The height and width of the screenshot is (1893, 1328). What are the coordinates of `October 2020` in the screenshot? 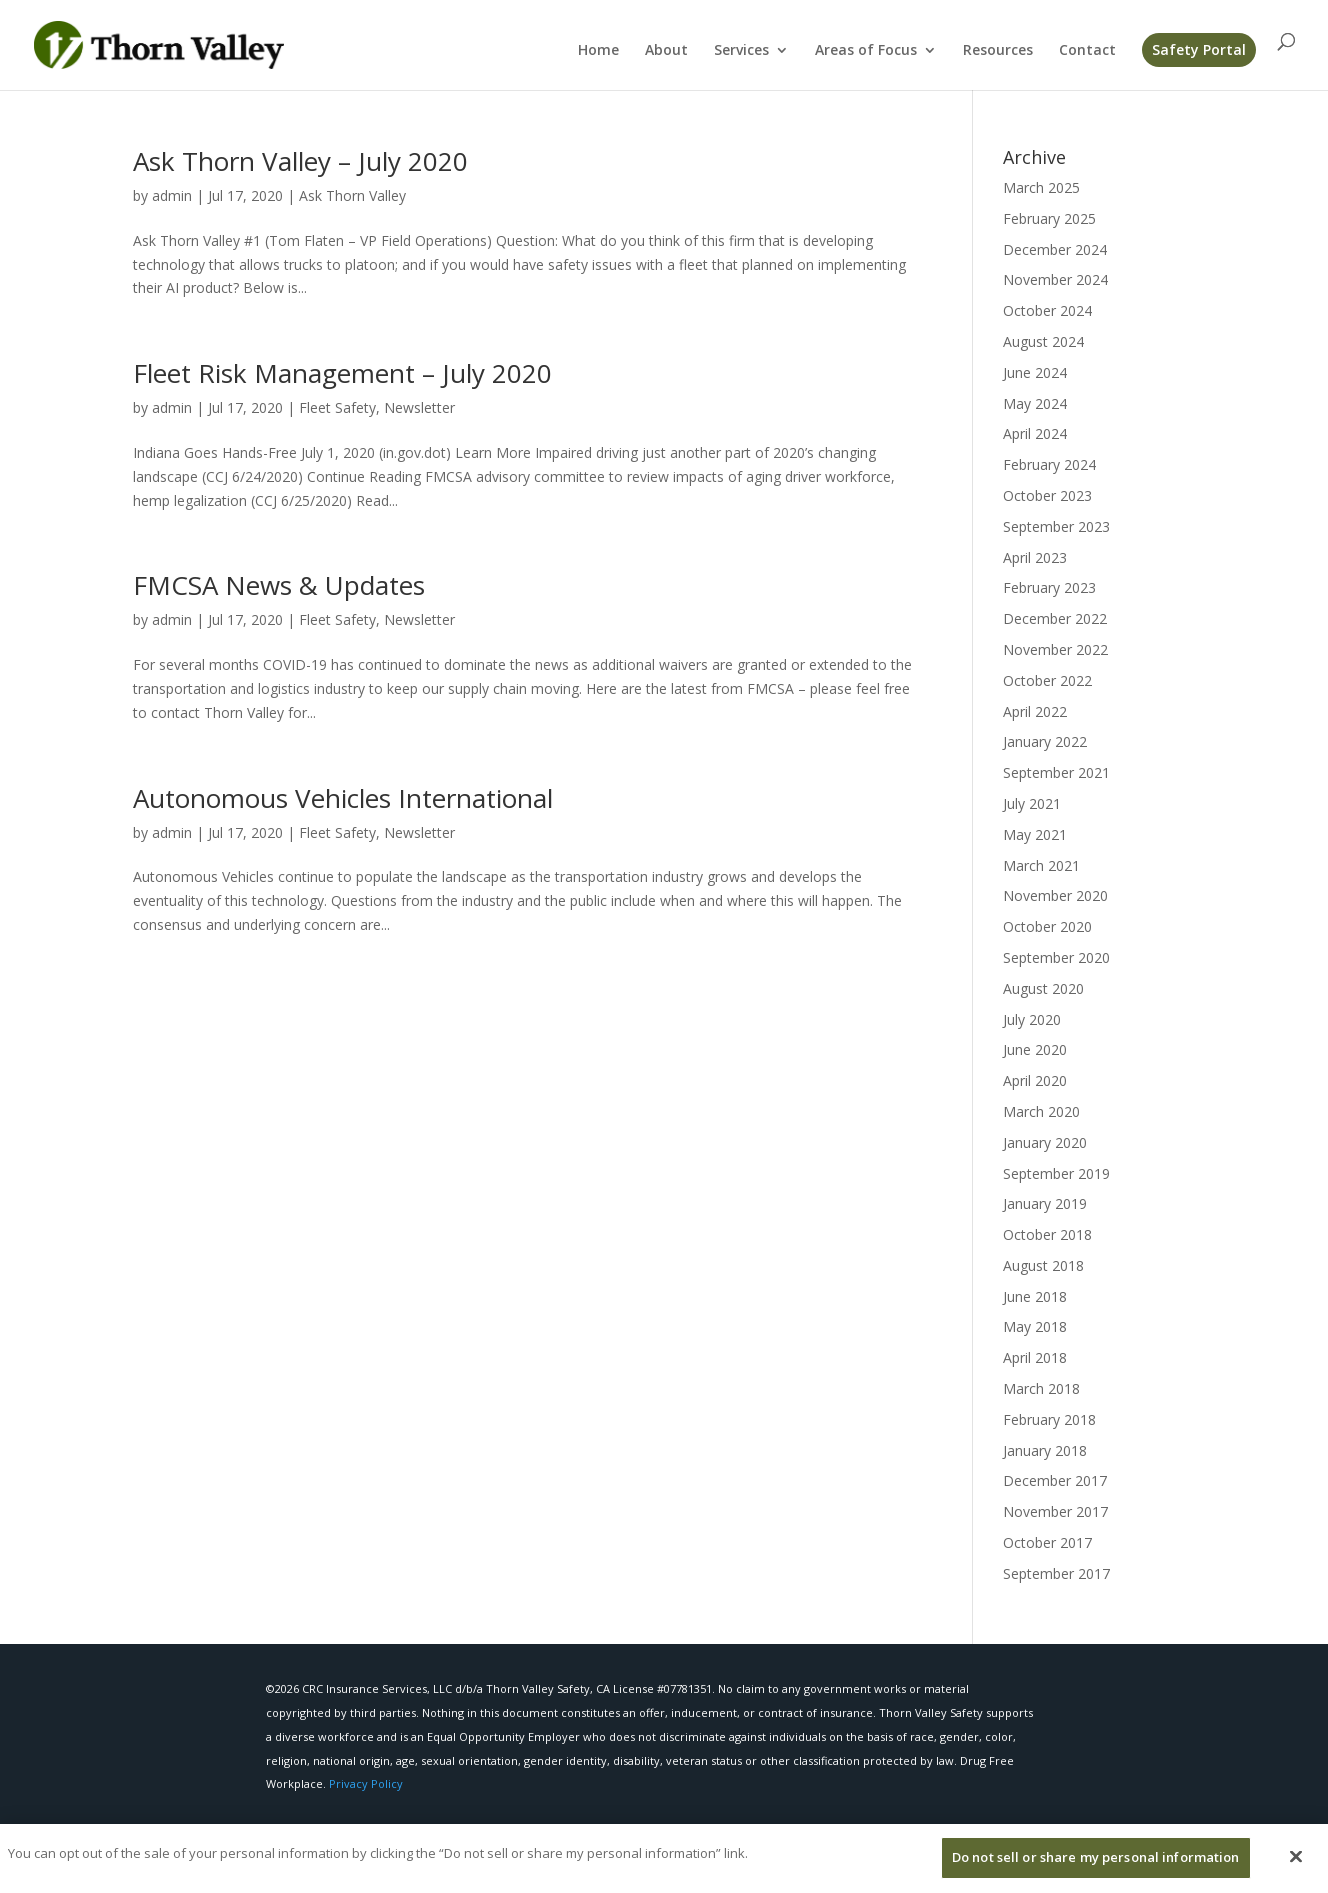 It's located at (1047, 926).